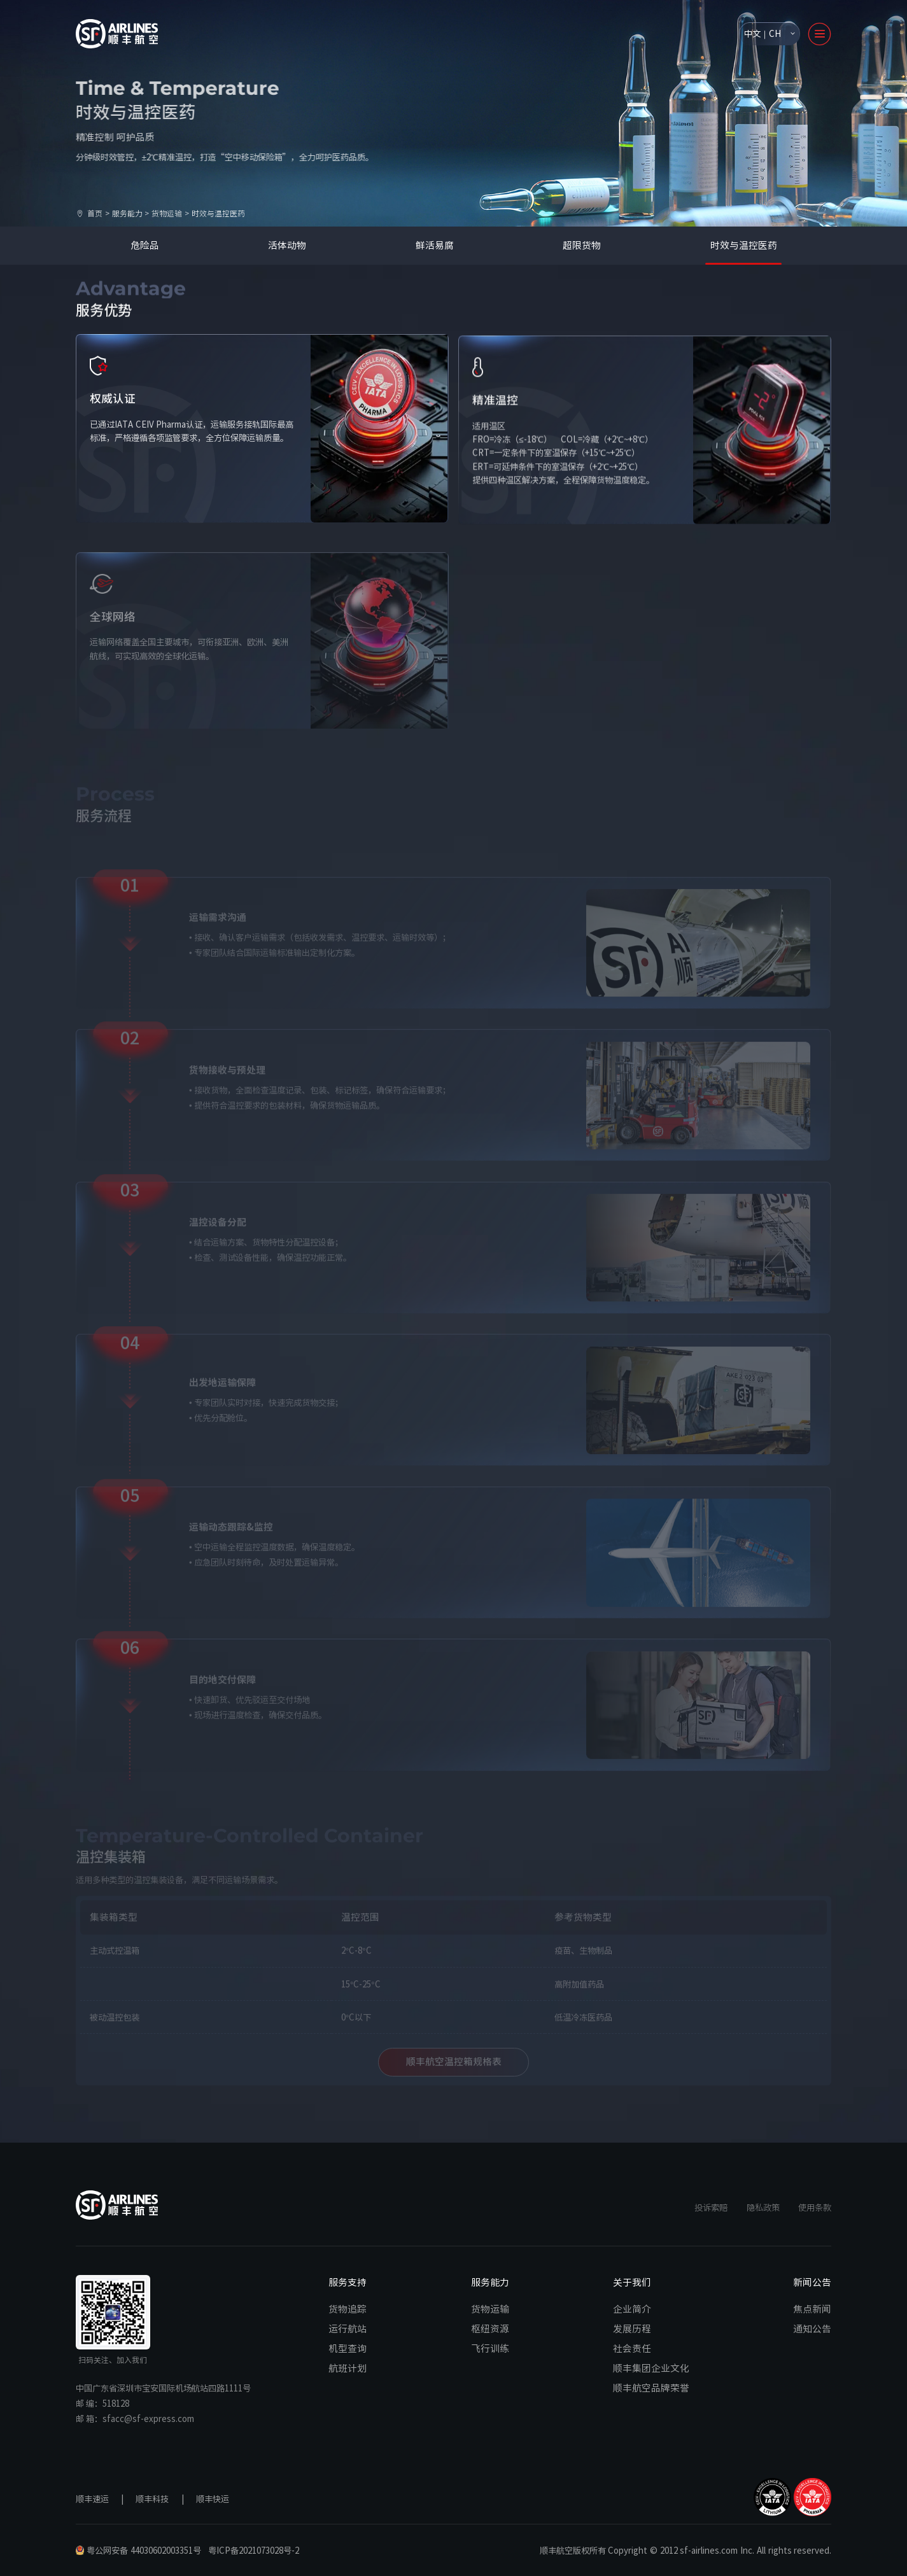 The width and height of the screenshot is (907, 2576). Describe the element at coordinates (812, 2328) in the screenshot. I see `通知公告` at that location.